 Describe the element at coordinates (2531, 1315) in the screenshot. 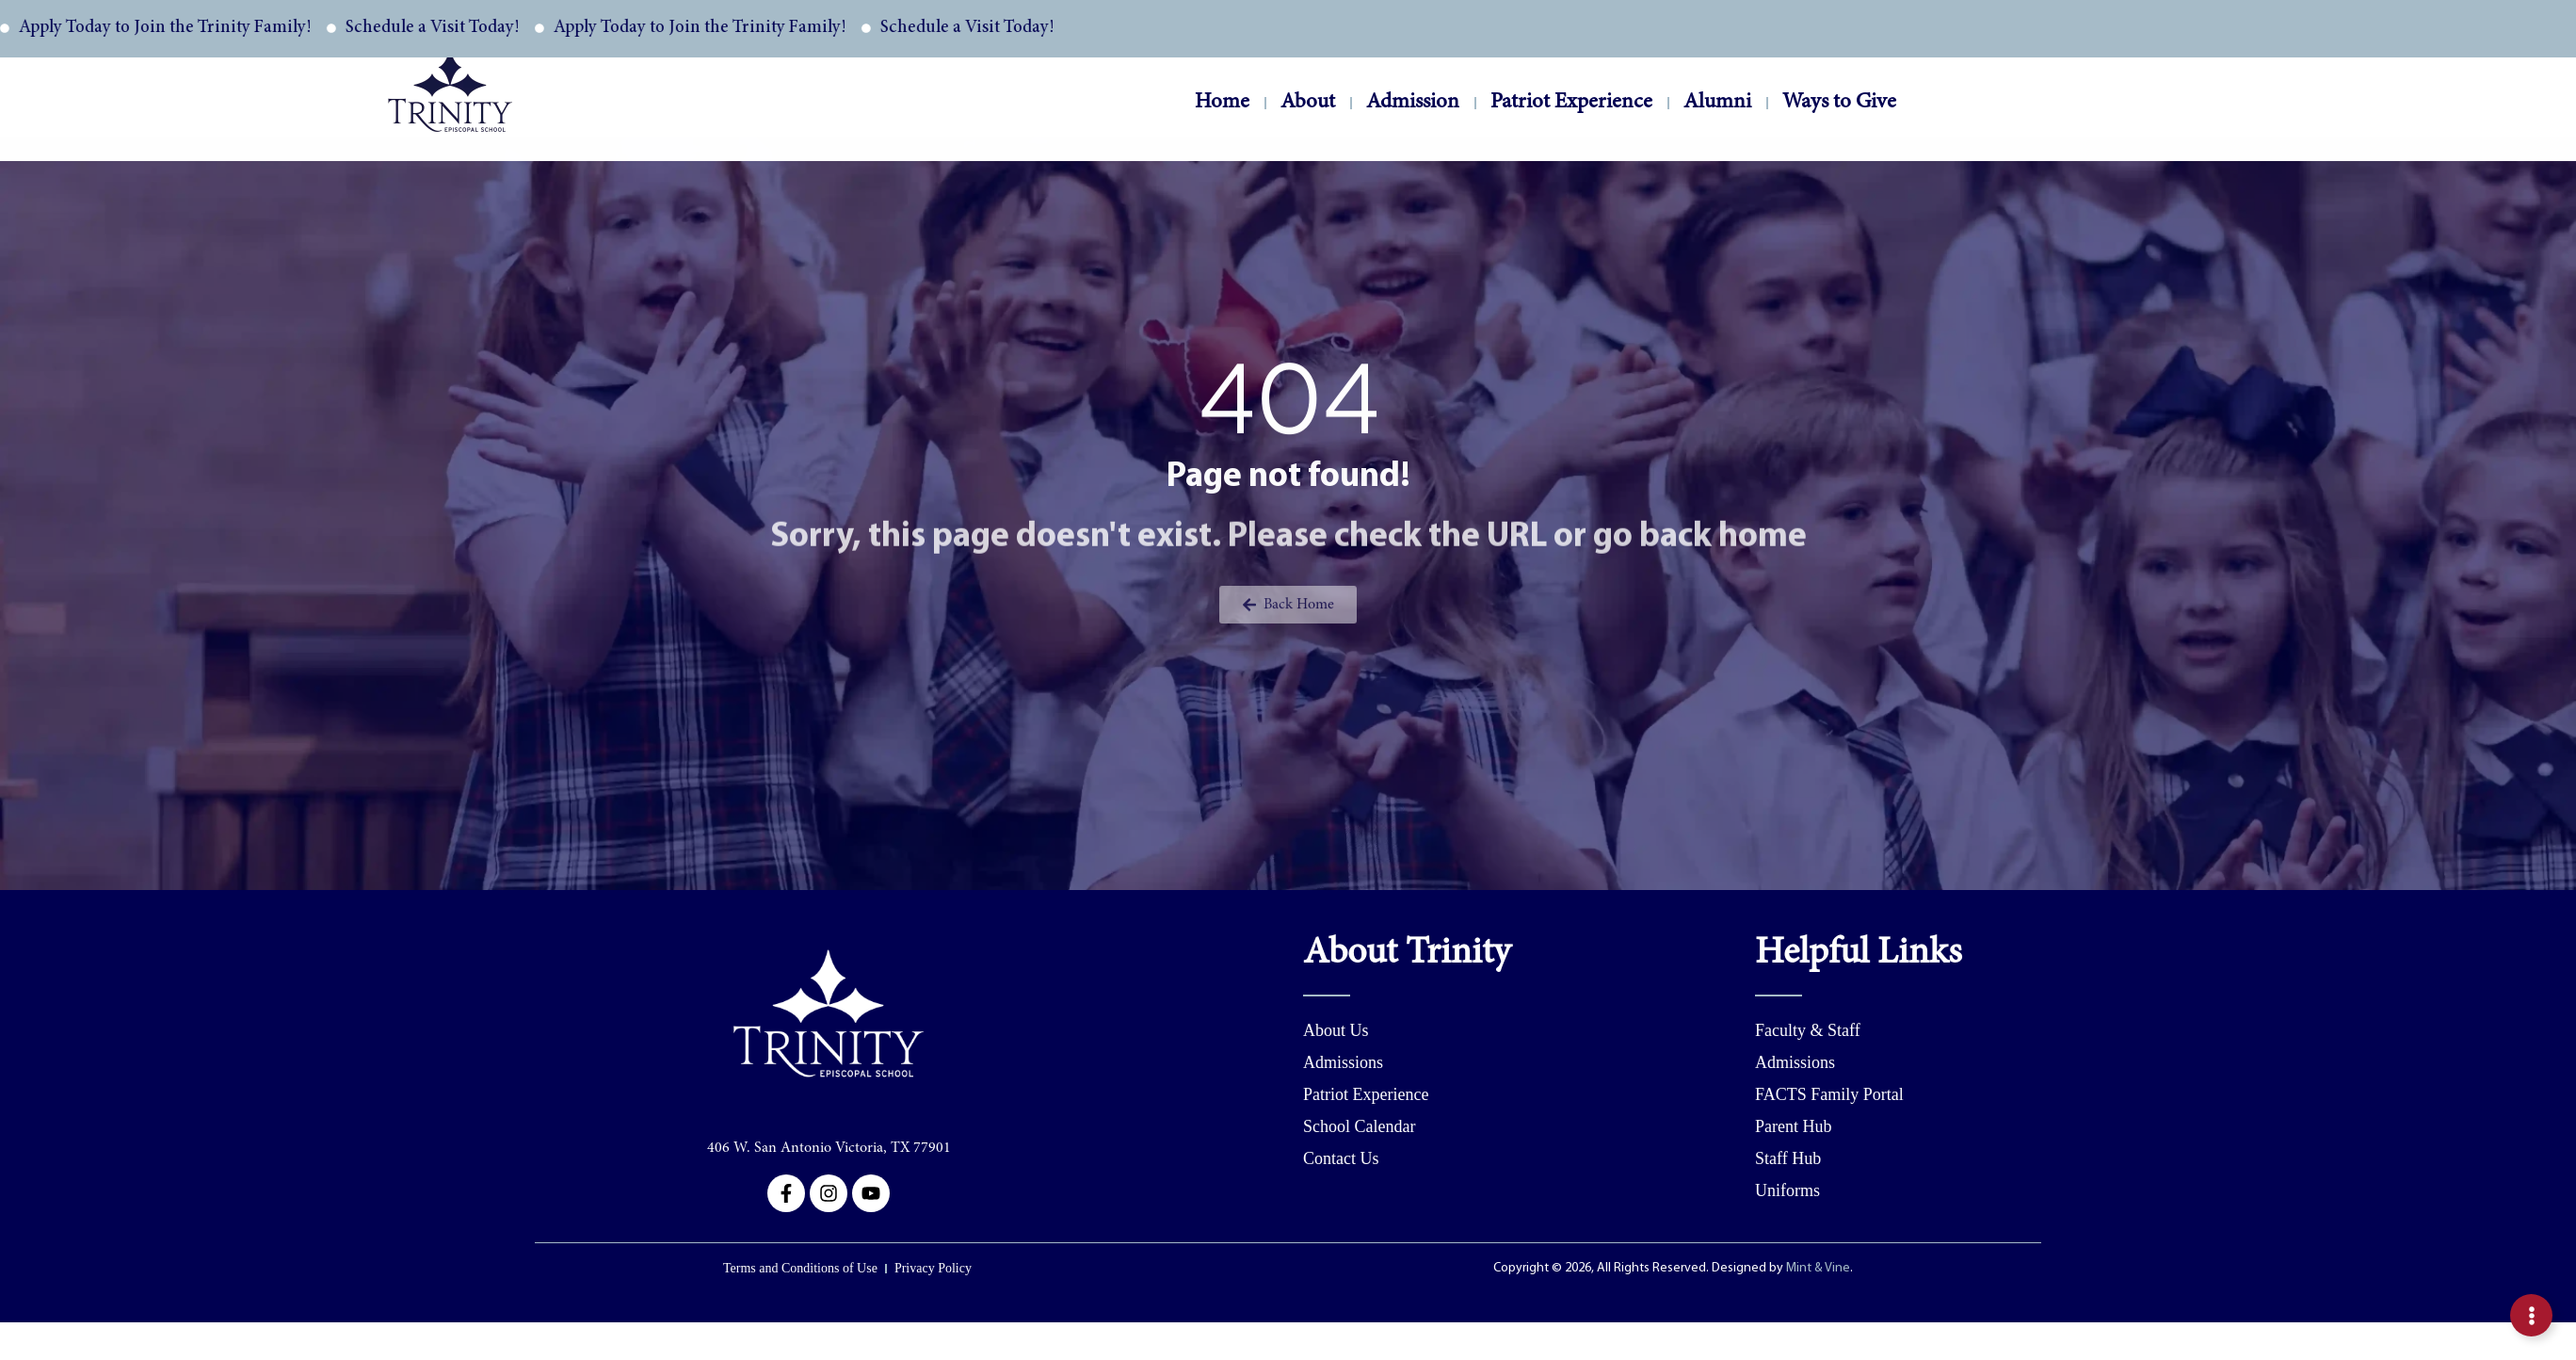

I see `[Expand Inquire Buttons]` at that location.